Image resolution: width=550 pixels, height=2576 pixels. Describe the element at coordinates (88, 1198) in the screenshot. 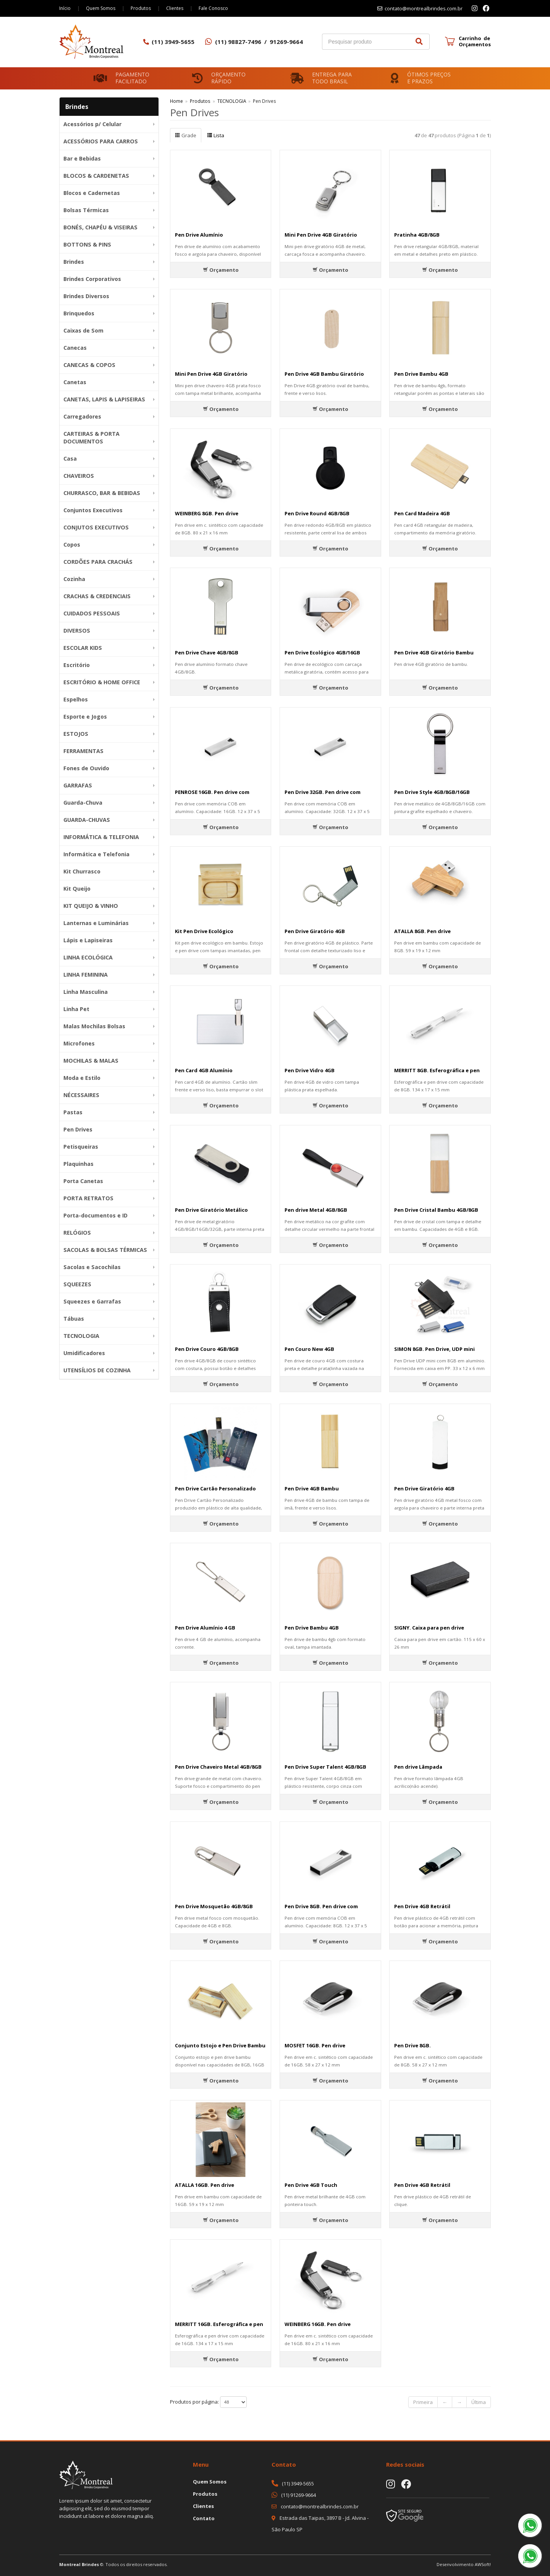

I see `PORTA RETRATOS` at that location.